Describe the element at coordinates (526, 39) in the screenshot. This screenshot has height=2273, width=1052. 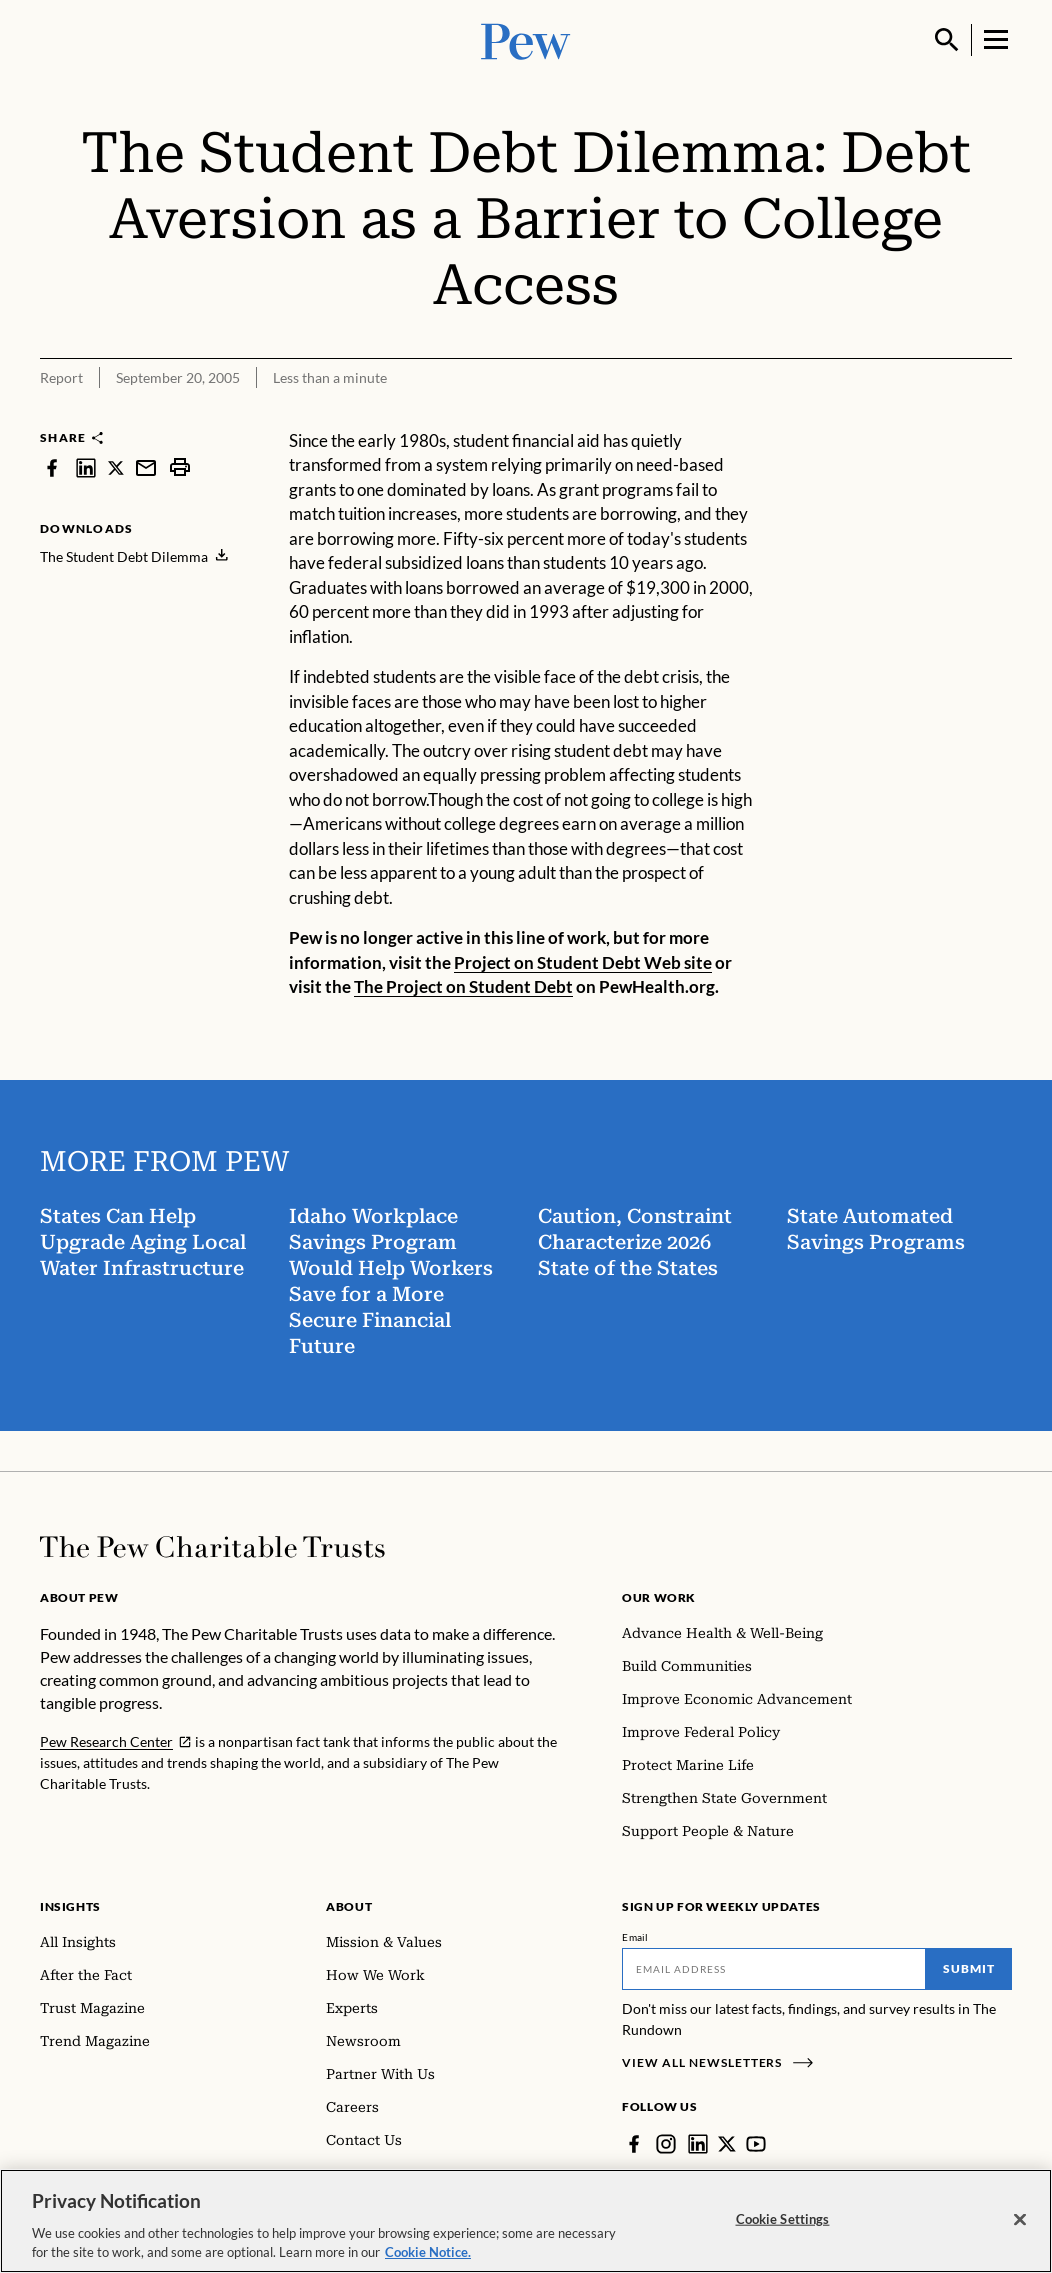
I see `[Pew, Homepage]` at that location.